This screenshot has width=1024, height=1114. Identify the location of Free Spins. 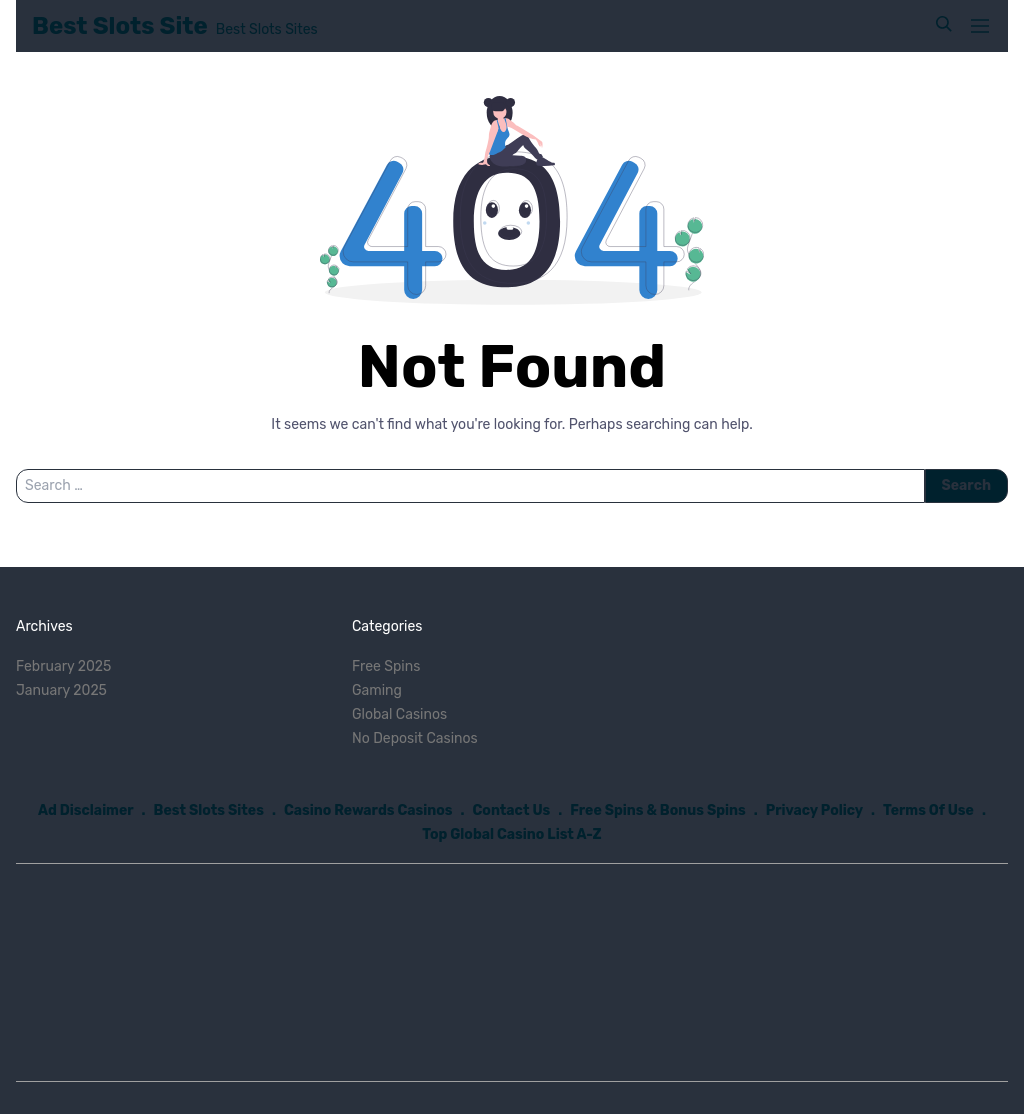
(386, 666).